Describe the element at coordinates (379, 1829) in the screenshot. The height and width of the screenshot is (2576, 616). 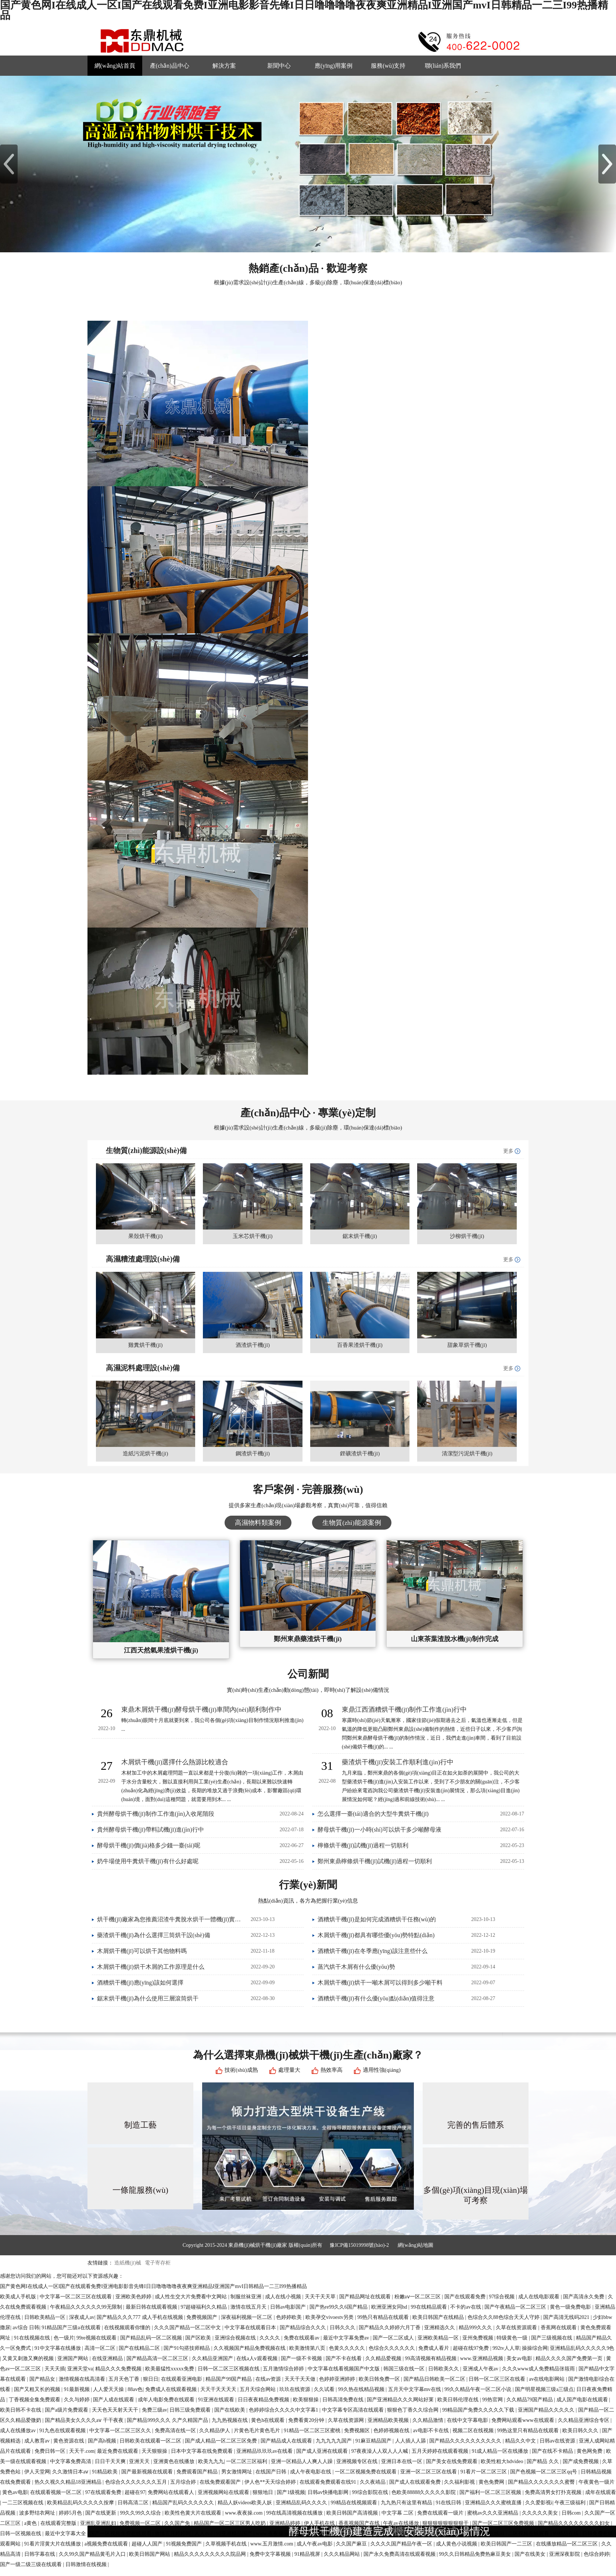
I see `酵母烘干機(jī)一小時(shí)可以烘干多少噸酵母液` at that location.